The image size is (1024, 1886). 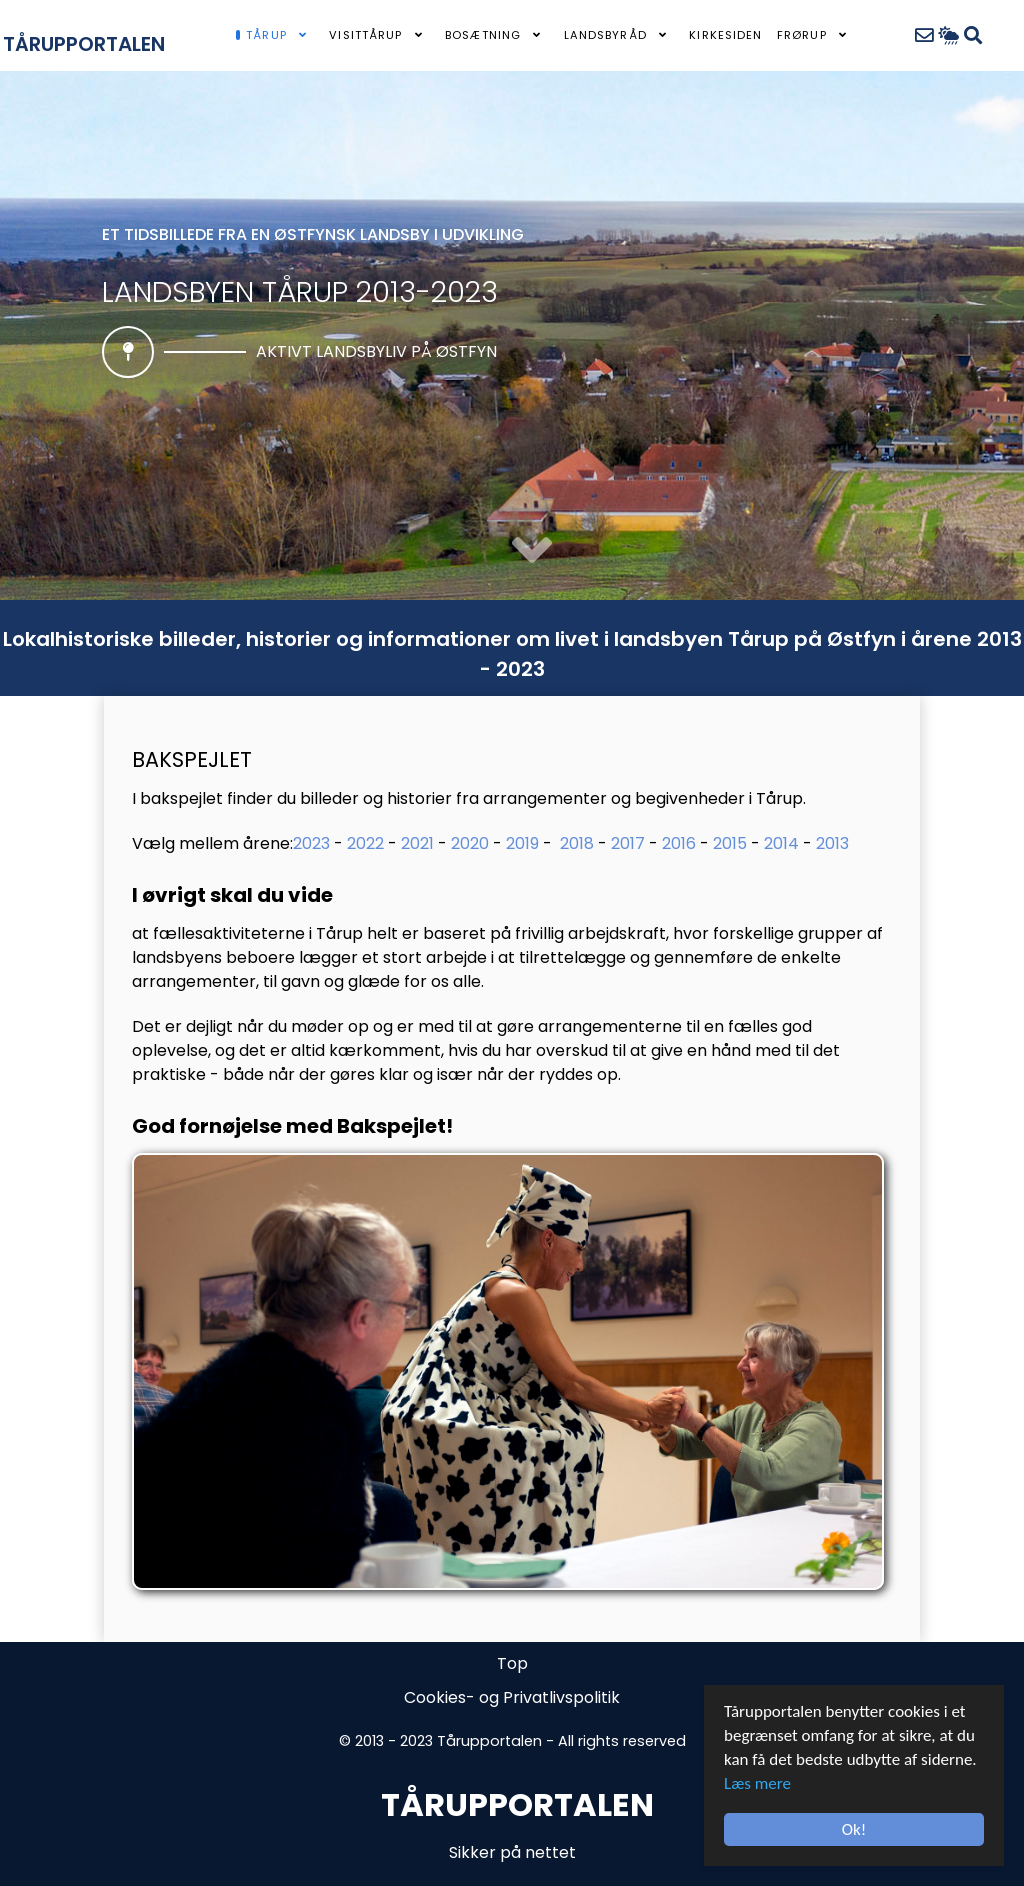 I want to click on 2021, so click(x=417, y=843).